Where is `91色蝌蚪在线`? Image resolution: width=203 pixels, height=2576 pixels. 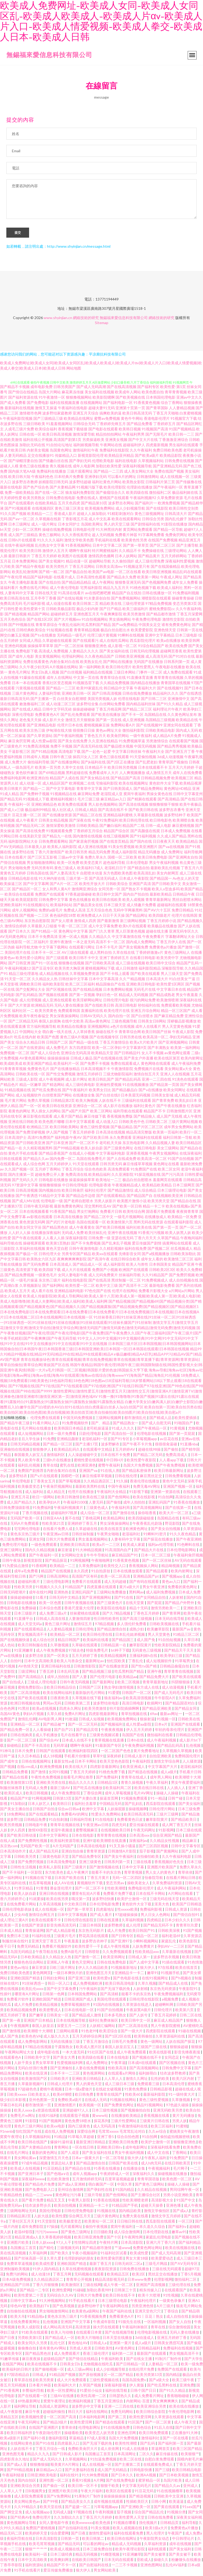
91色蝌蚪在线 is located at coordinates (188, 1547).